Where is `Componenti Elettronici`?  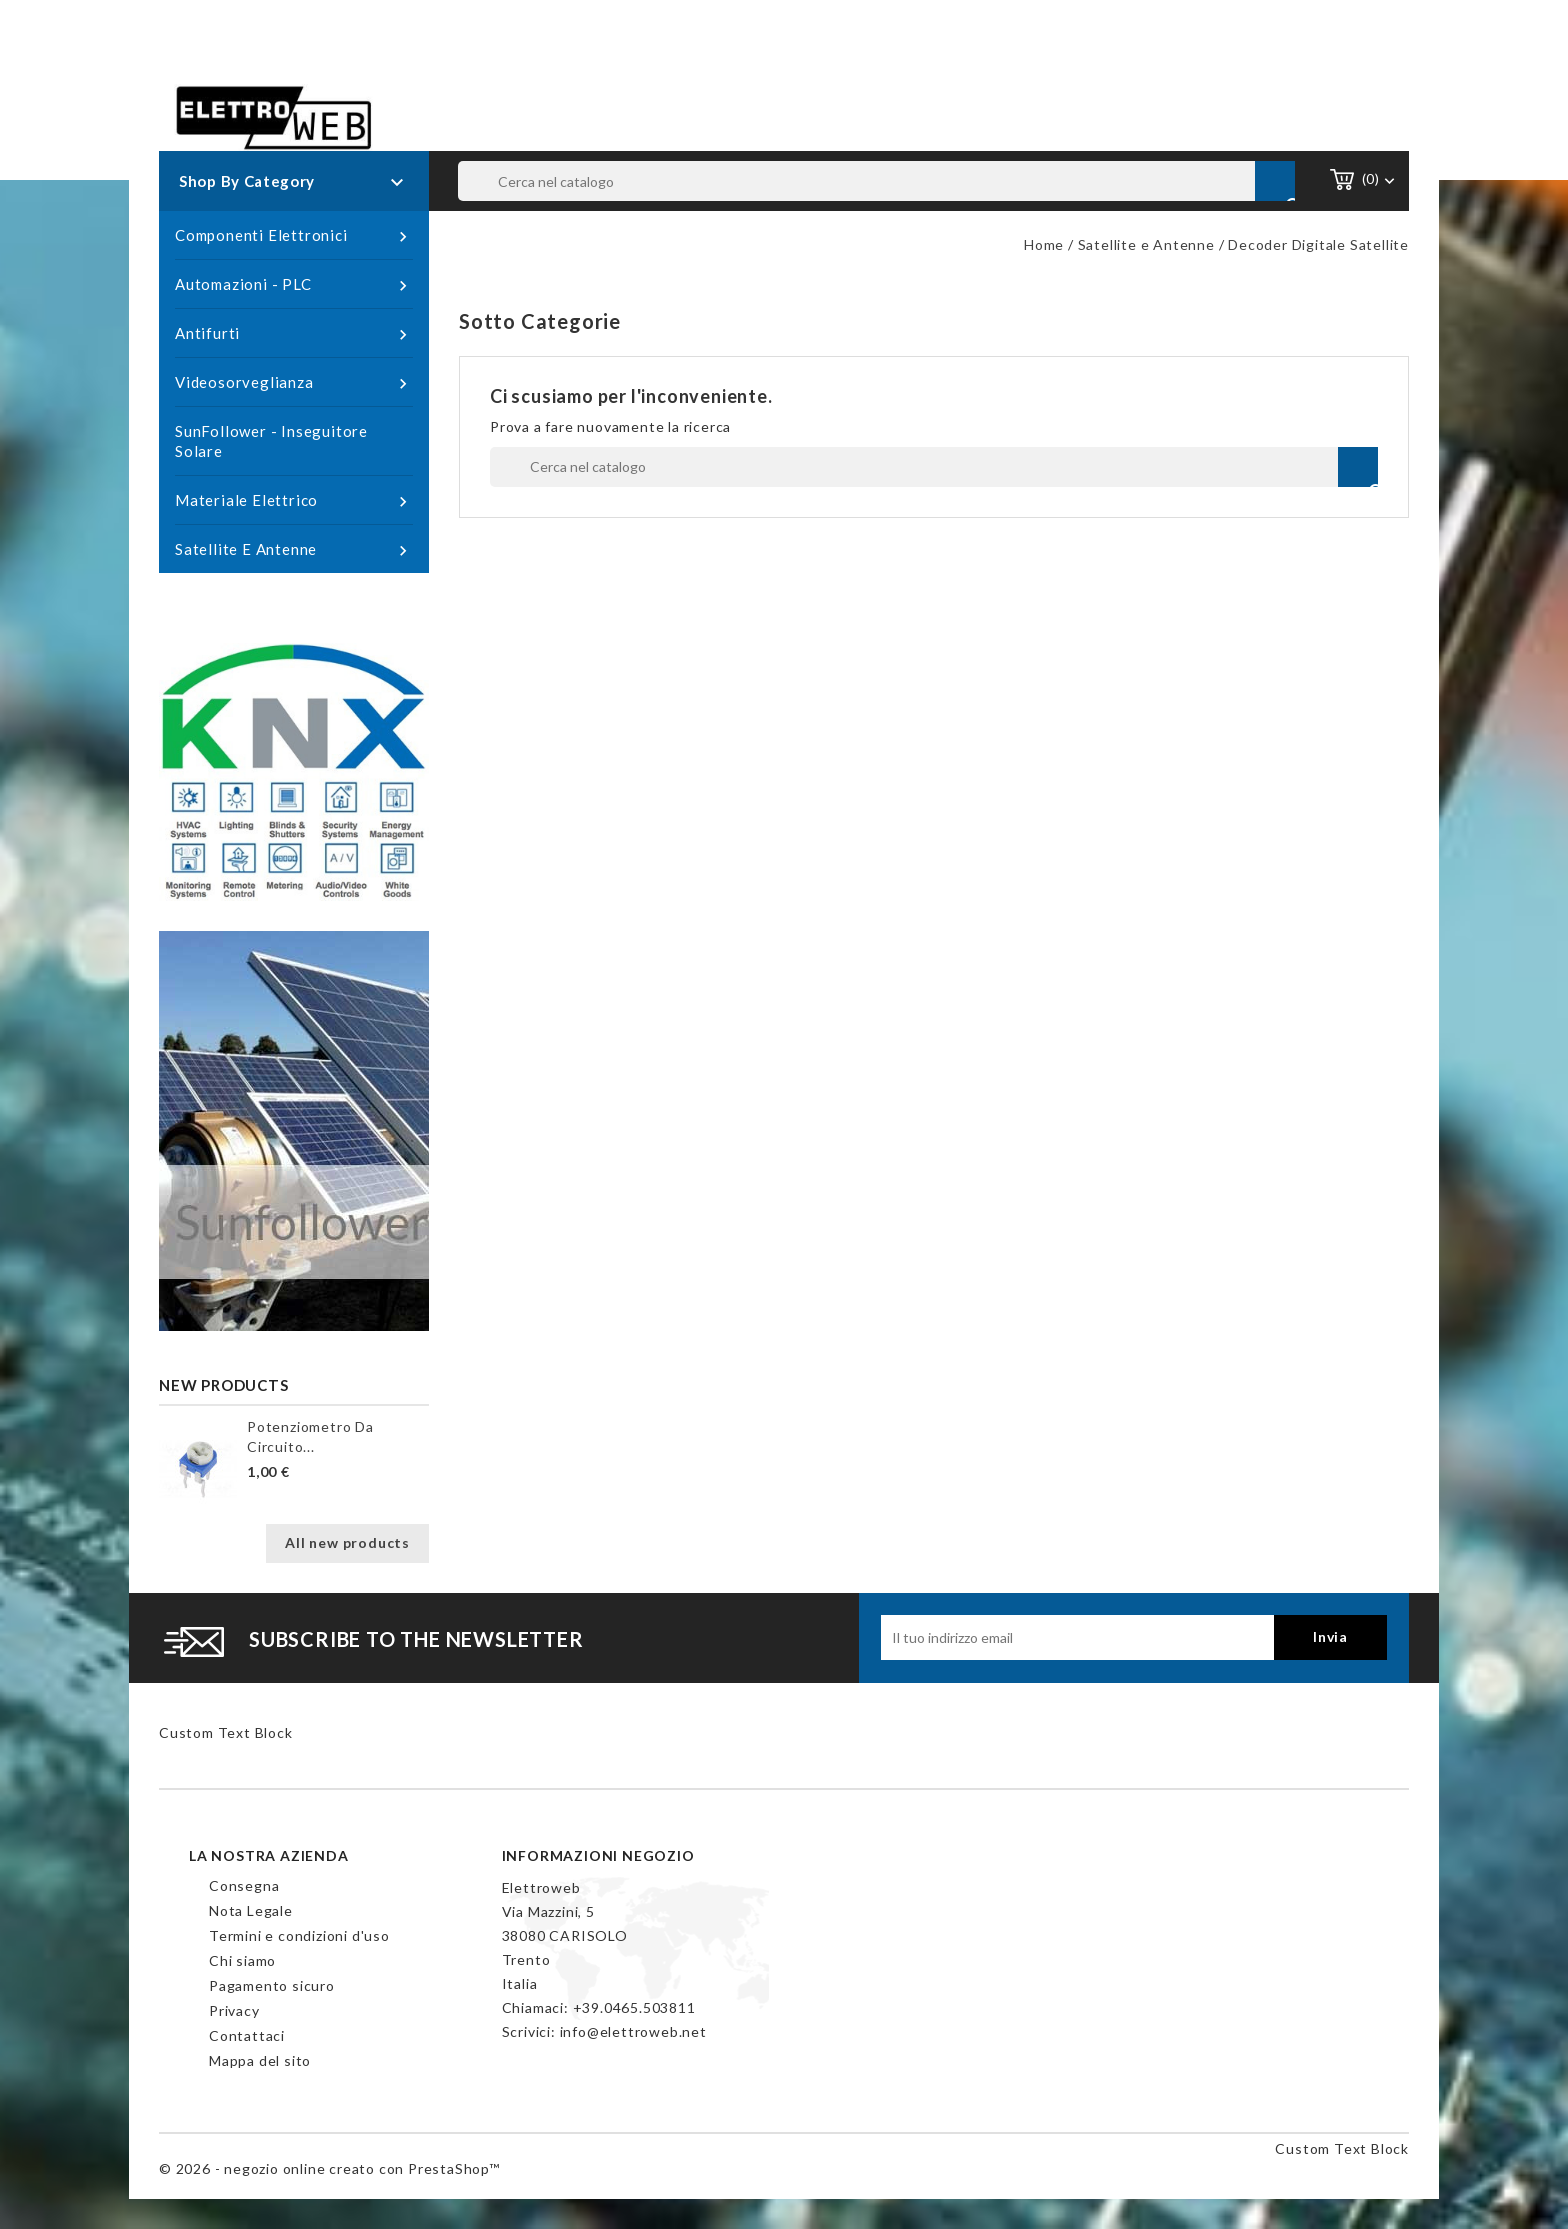
Componenti Elettronici is located at coordinates (294, 236).